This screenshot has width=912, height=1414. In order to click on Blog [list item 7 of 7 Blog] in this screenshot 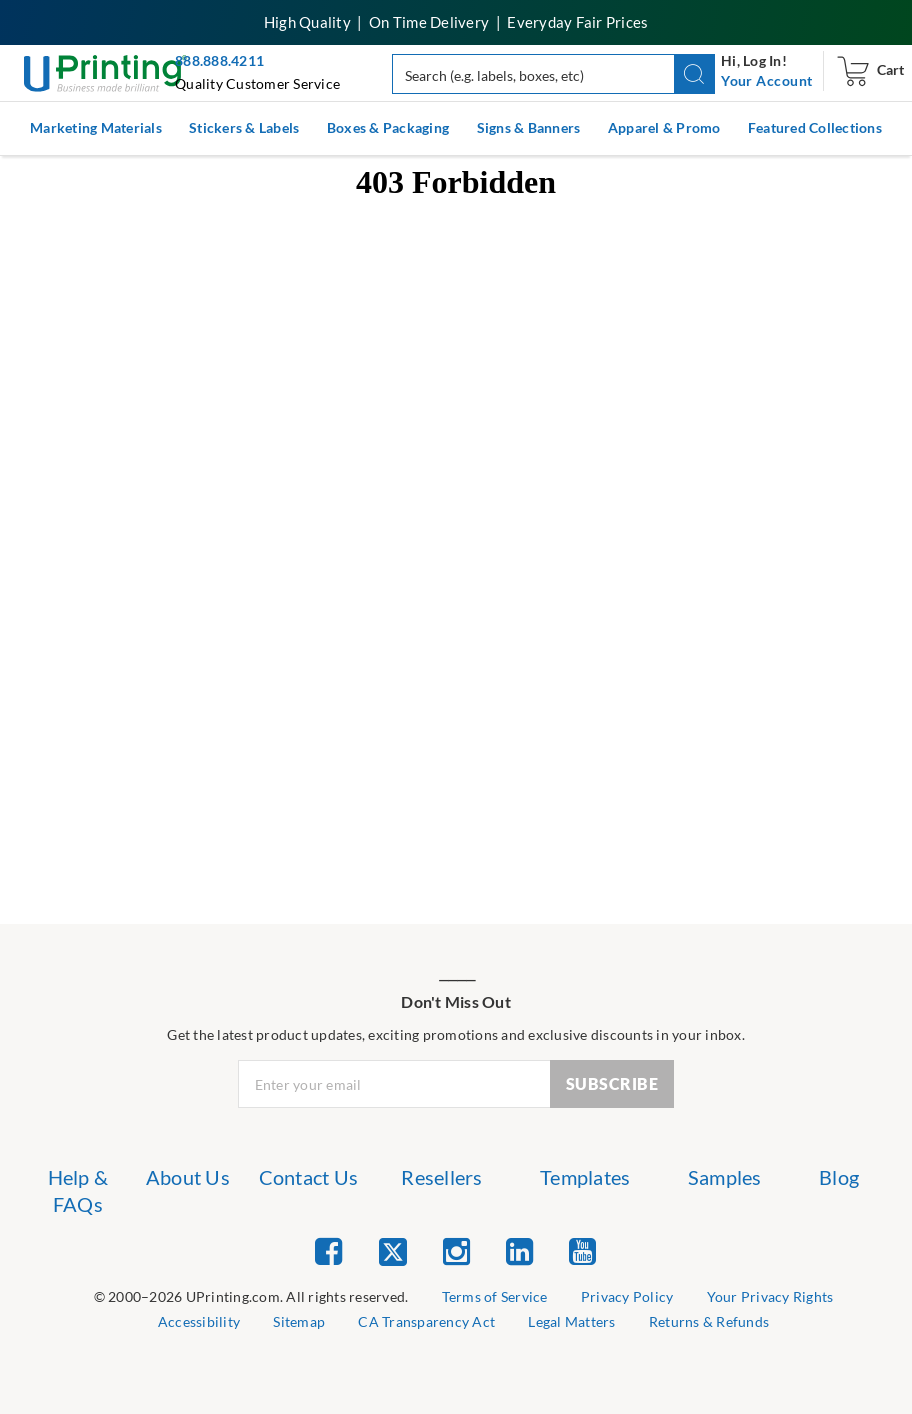, I will do `click(839, 1177)`.